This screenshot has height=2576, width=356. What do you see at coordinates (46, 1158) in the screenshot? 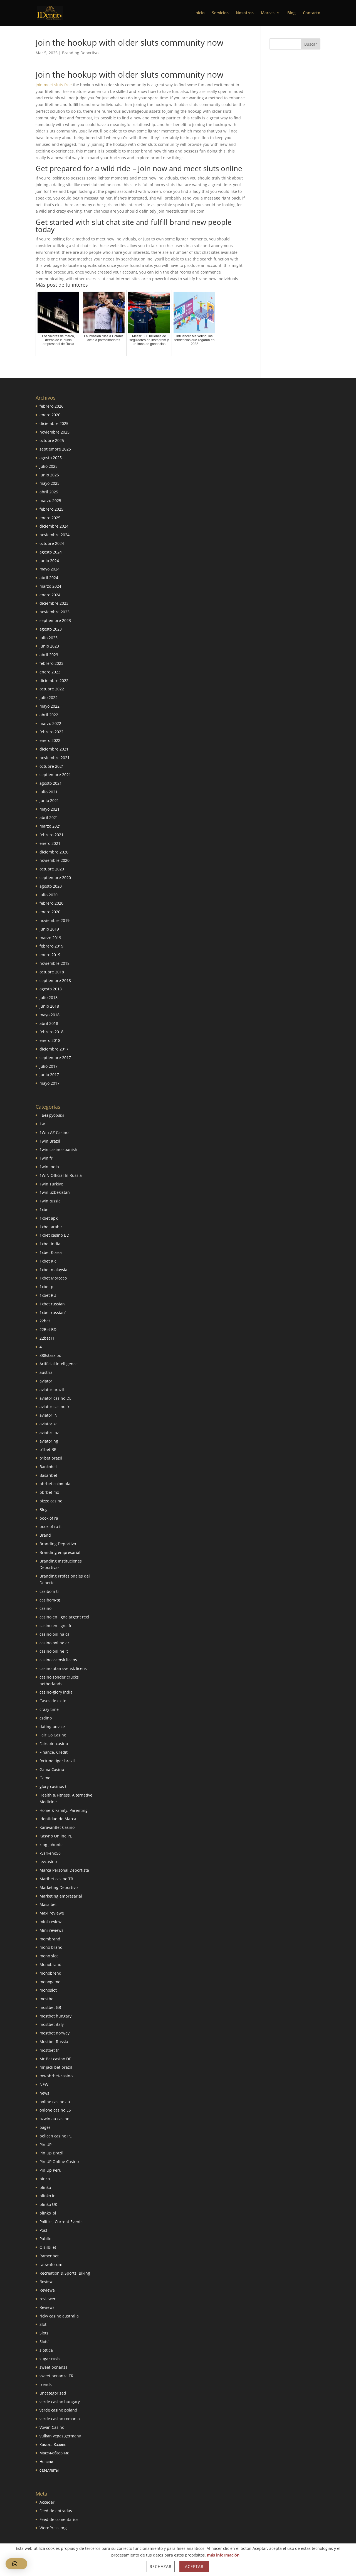
I see `1win fr` at bounding box center [46, 1158].